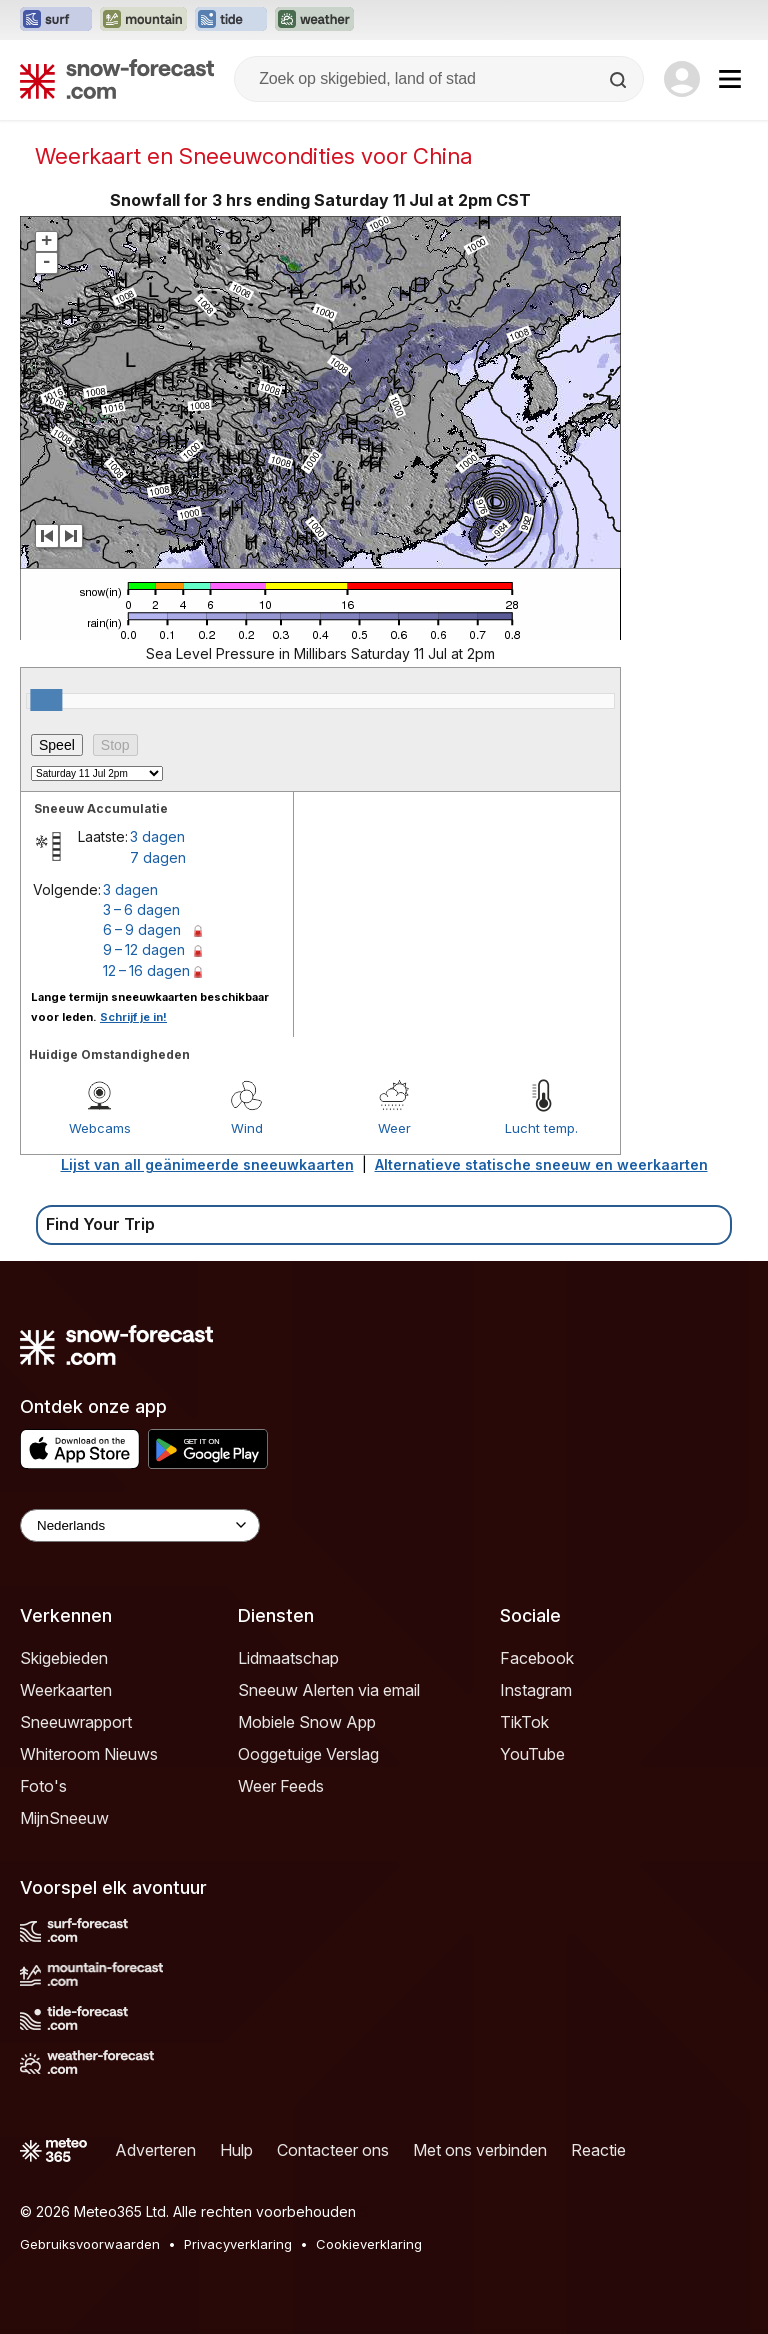 This screenshot has height=2334, width=768. I want to click on Schrijf je in!, so click(133, 1017).